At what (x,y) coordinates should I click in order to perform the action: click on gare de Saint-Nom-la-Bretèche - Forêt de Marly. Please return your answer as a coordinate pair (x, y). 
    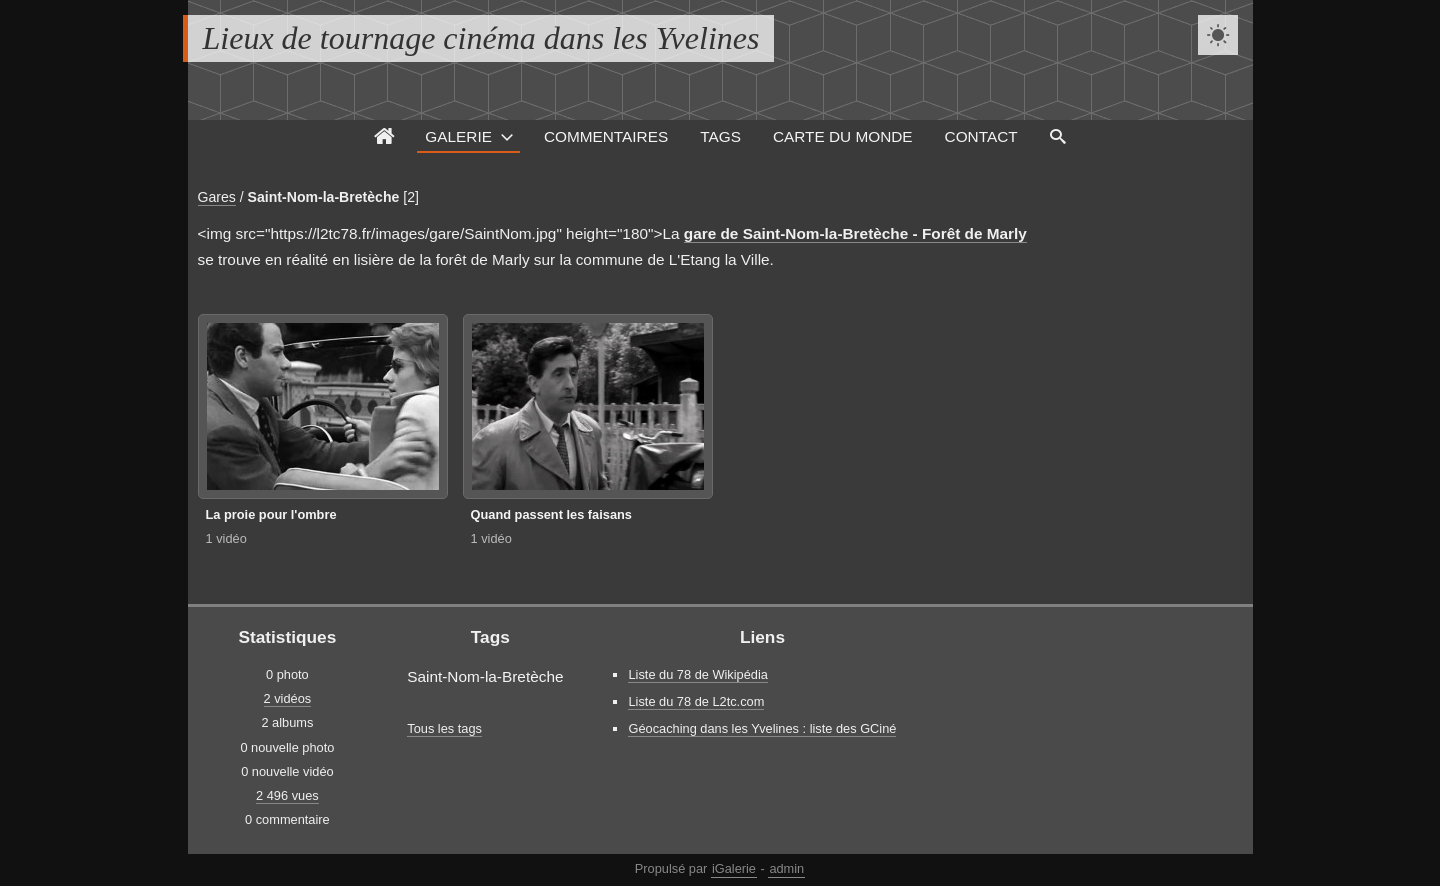
    Looking at the image, I should click on (855, 233).